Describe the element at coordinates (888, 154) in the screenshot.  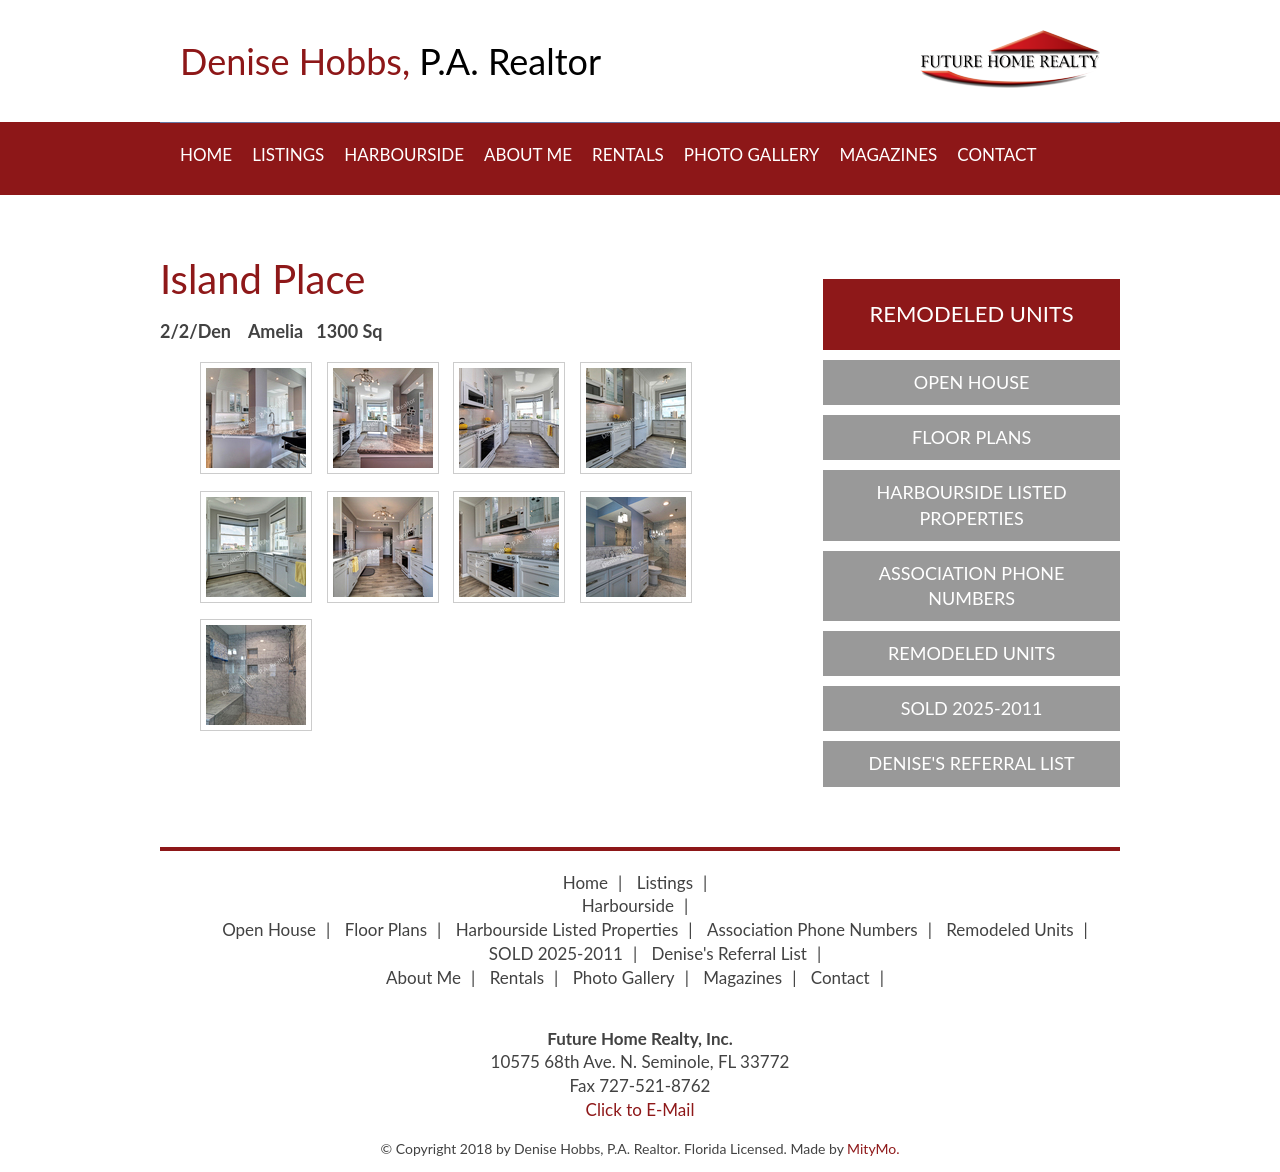
I see `Magazines` at that location.